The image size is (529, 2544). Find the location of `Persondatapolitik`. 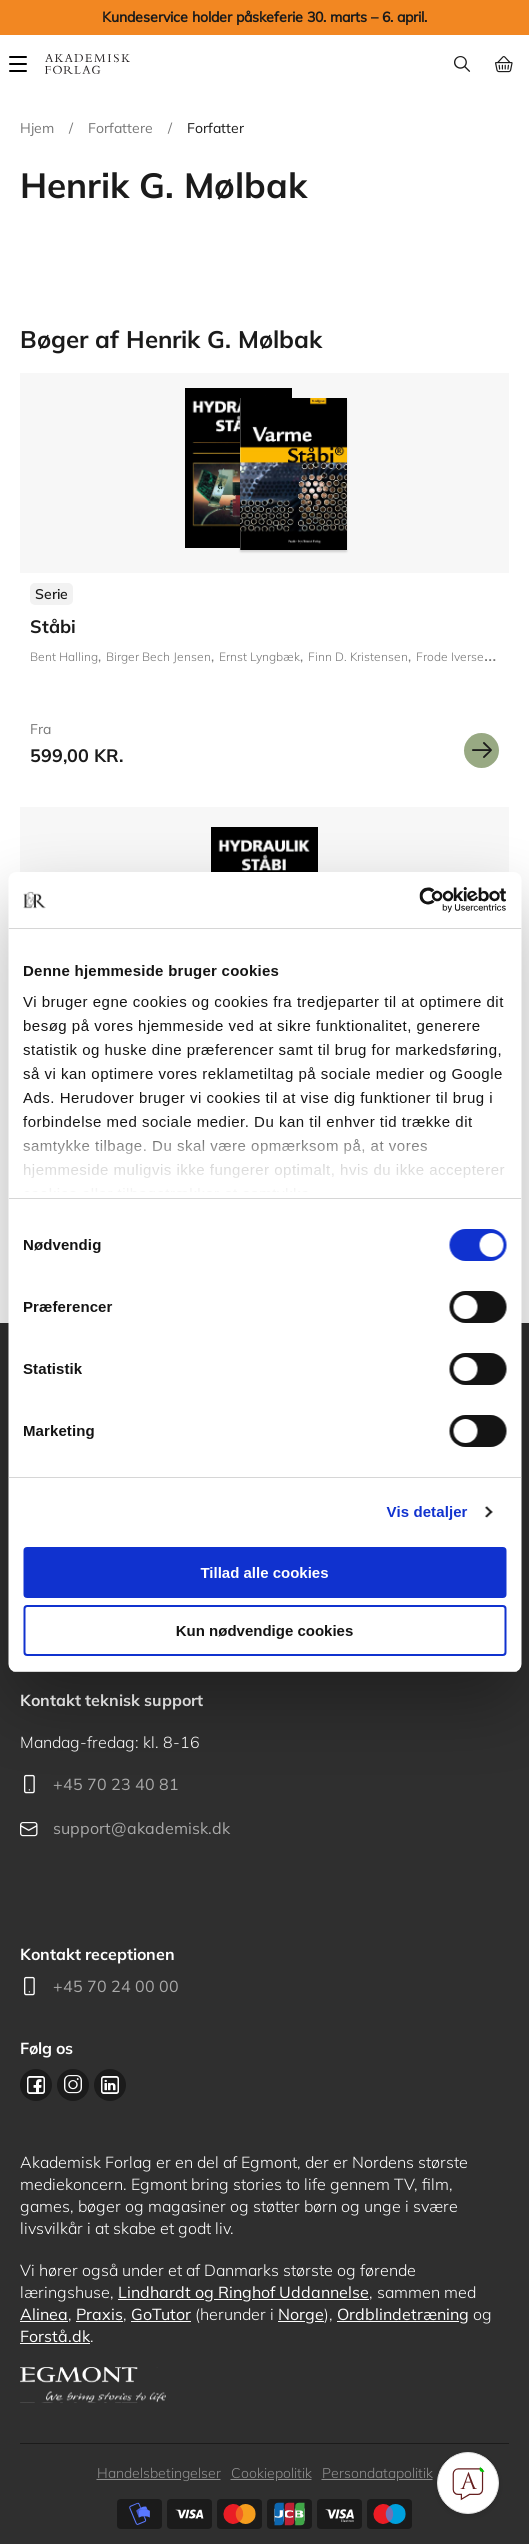

Persondatapolitik is located at coordinates (377, 2473).